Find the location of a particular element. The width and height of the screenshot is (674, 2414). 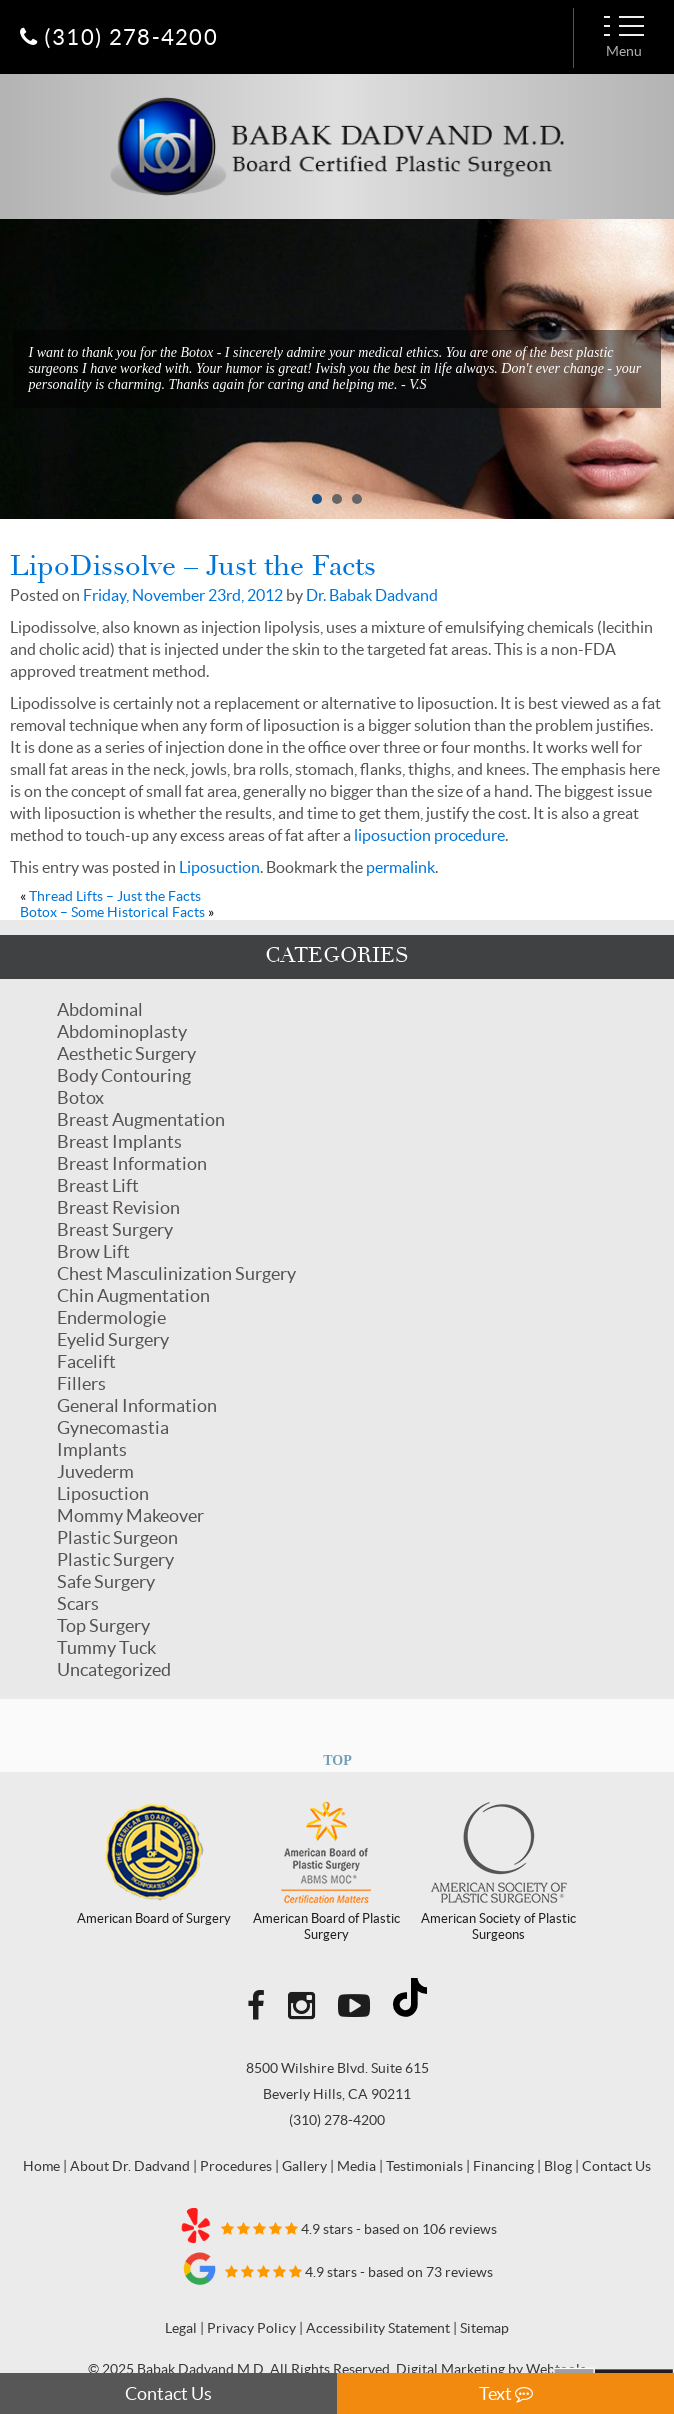

Mommy Makeover is located at coordinates (130, 1515).